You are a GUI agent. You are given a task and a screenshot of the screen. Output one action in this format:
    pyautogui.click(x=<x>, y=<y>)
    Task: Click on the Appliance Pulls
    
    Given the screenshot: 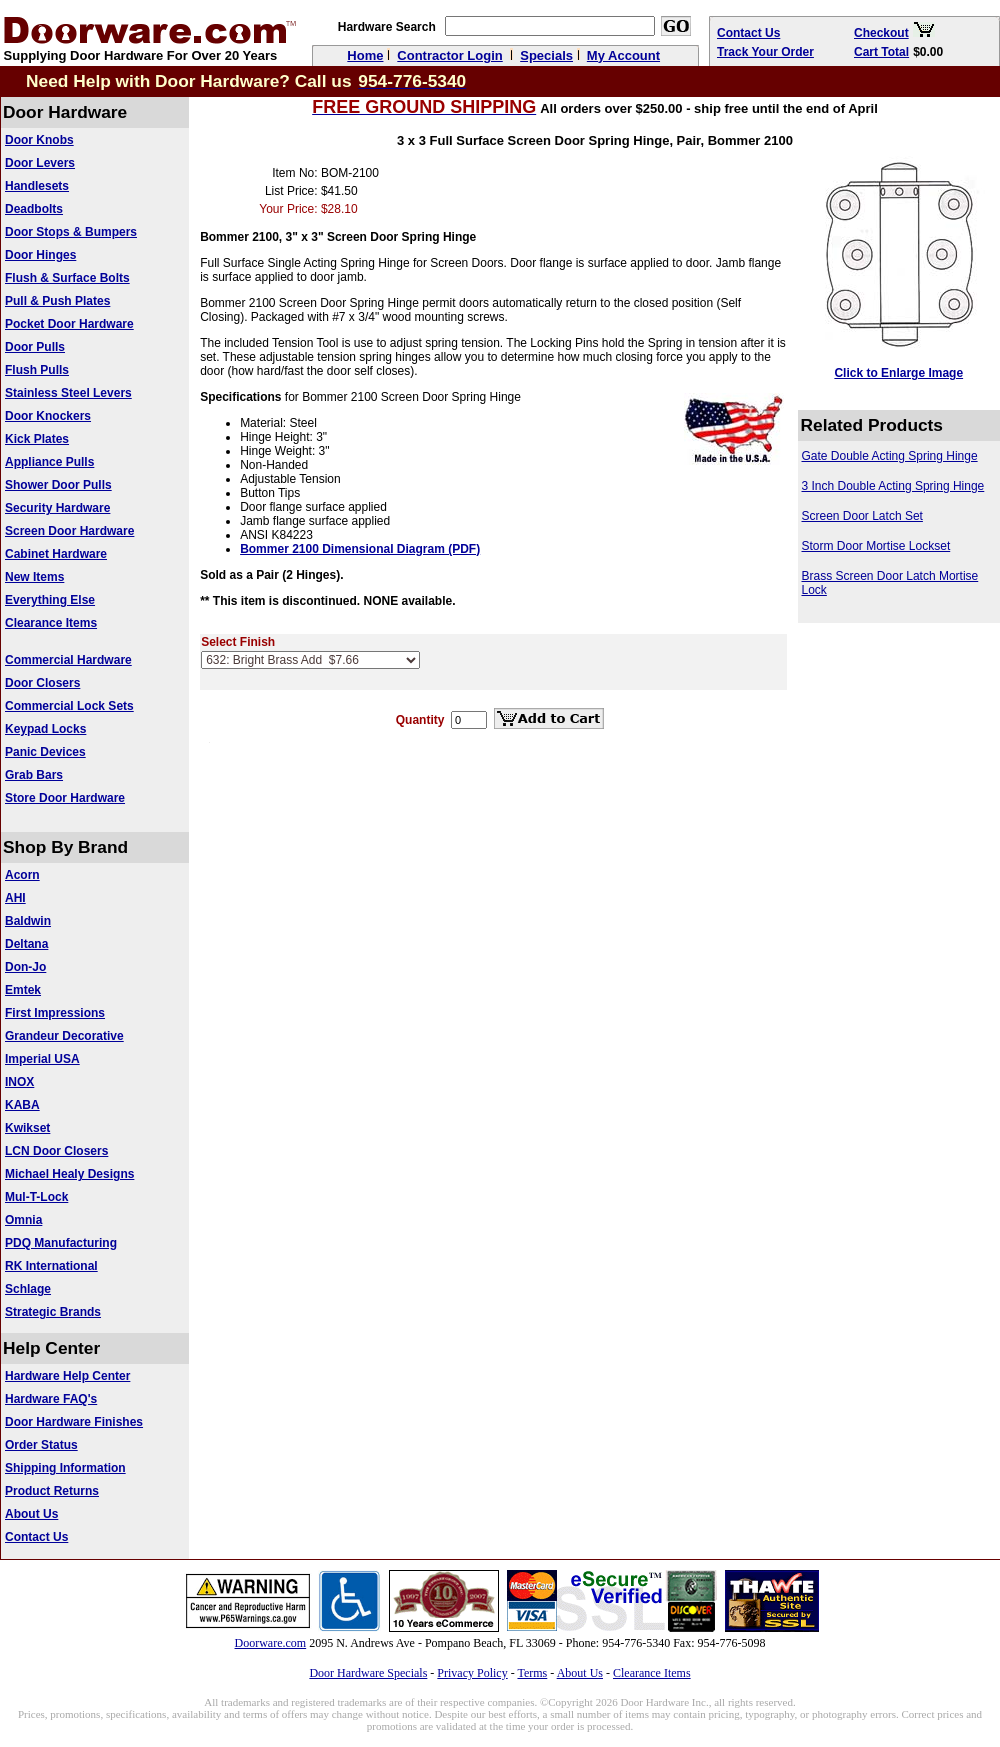 What is the action you would take?
    pyautogui.click(x=49, y=462)
    